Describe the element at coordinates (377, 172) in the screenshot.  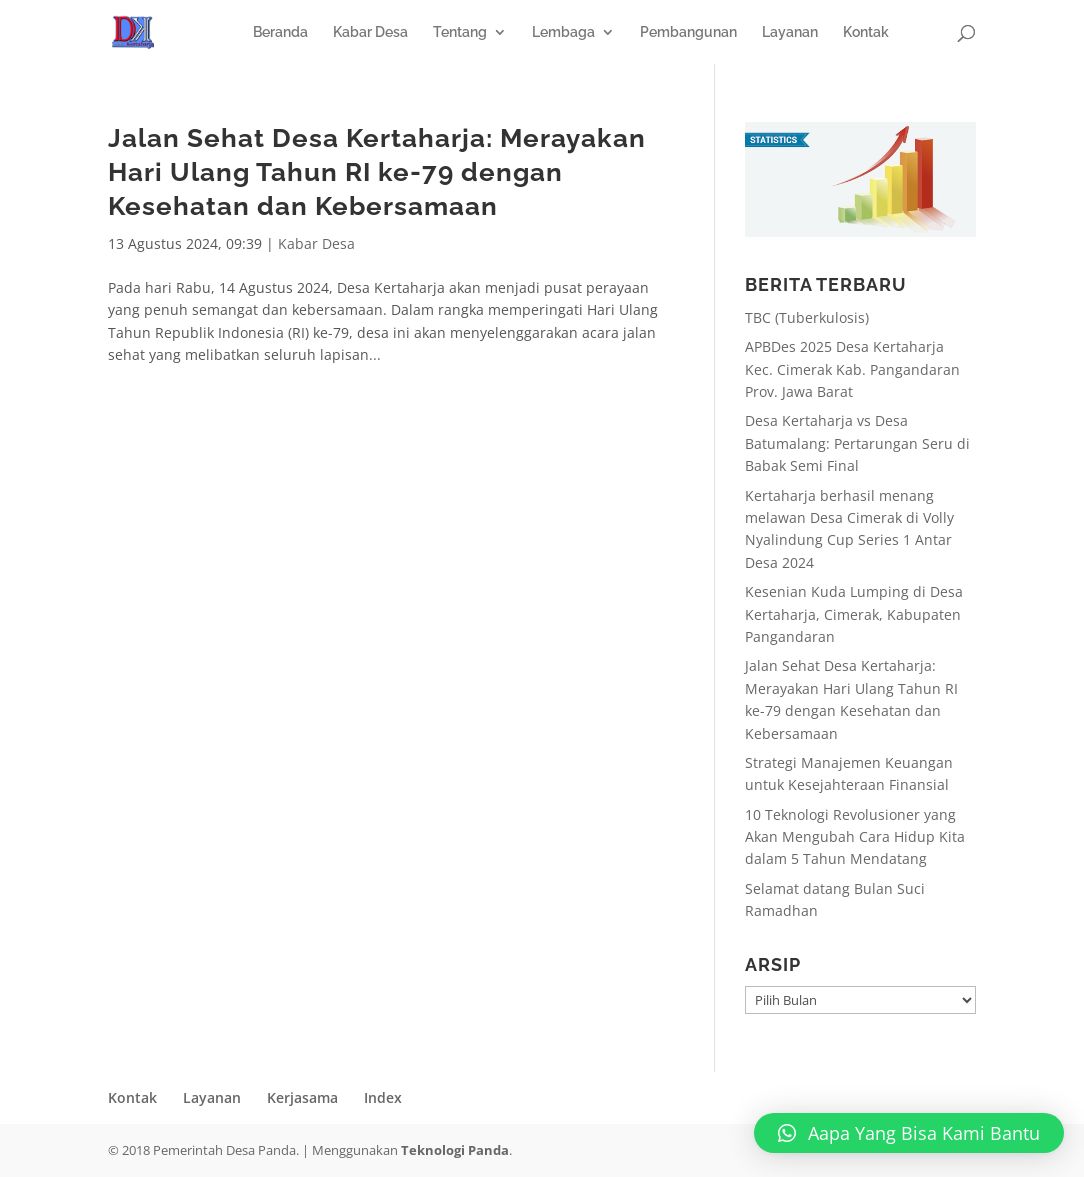
I see `Jalan Sehat Desa Kertaharja: Merayakan Hari Ulang Tahun RI ke-79 dengan Kesehatan dan Kebersamaan` at that location.